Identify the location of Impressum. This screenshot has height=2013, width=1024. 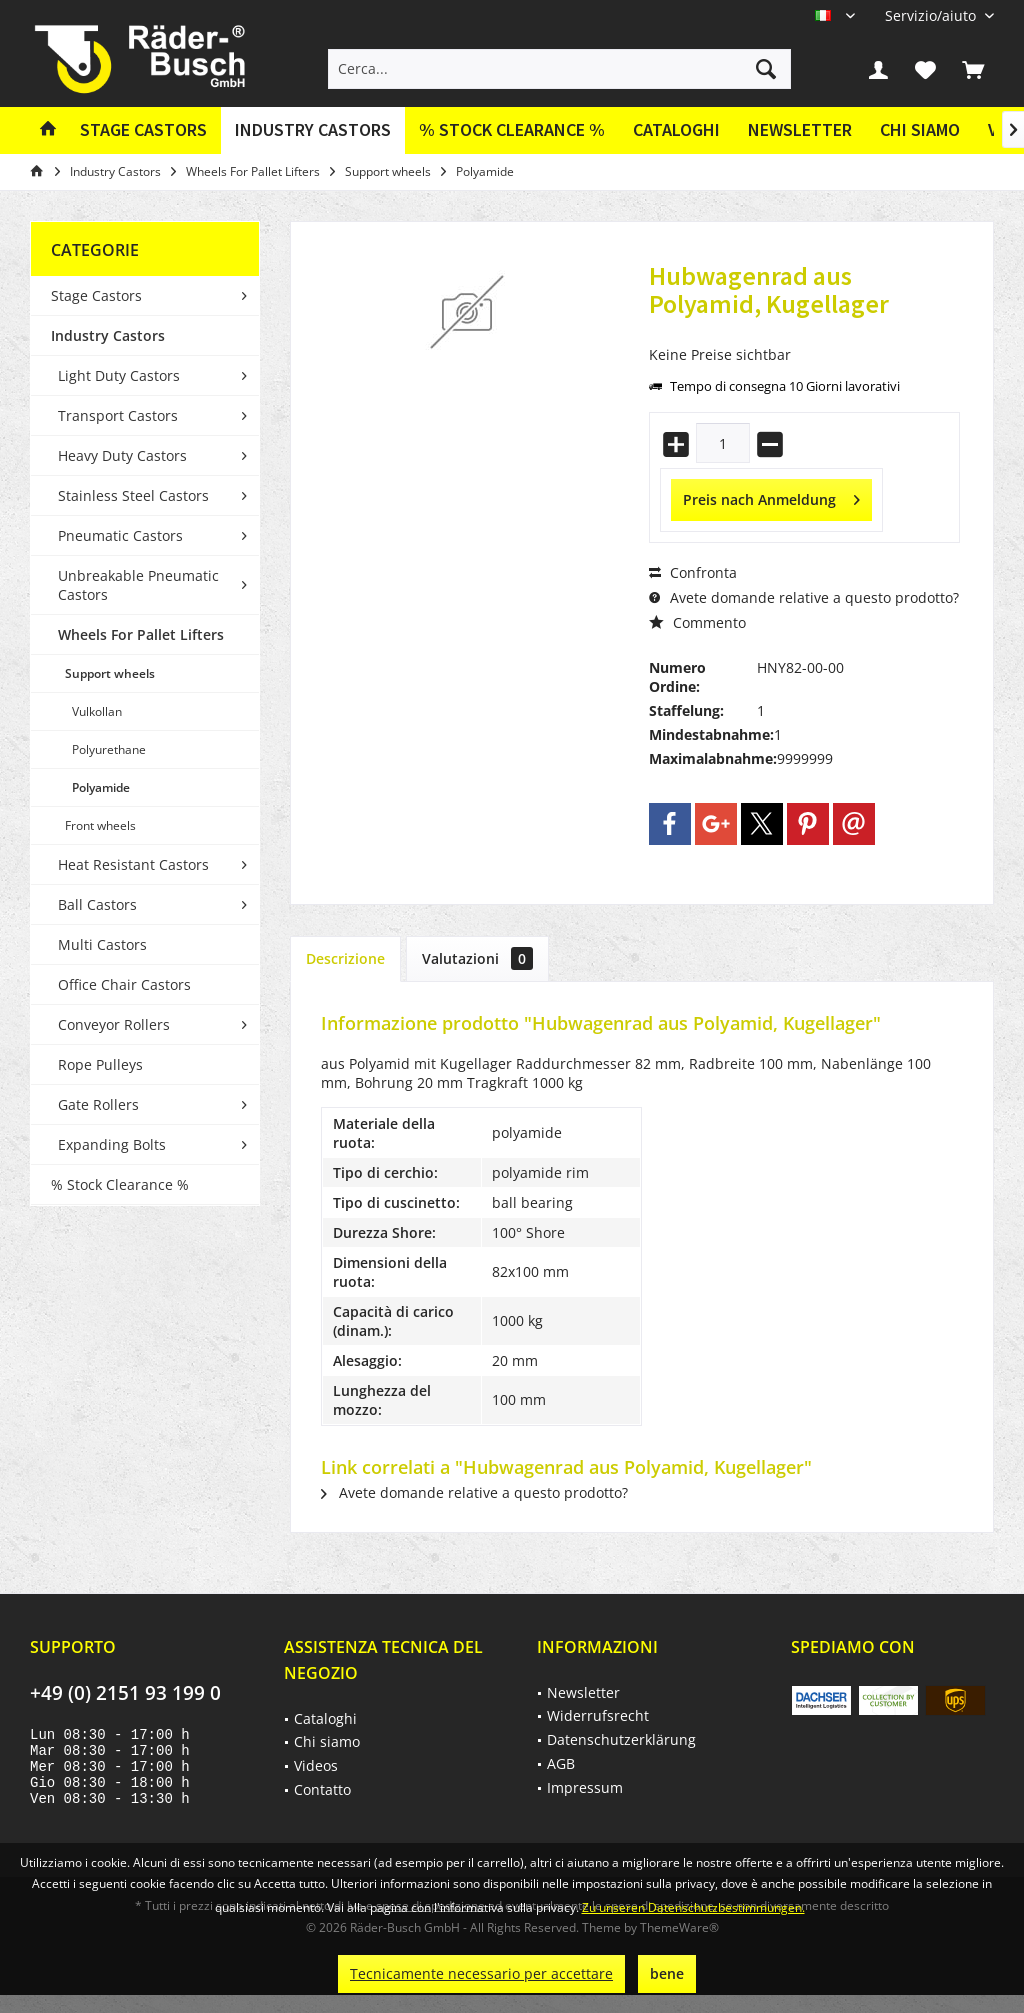
(585, 1787).